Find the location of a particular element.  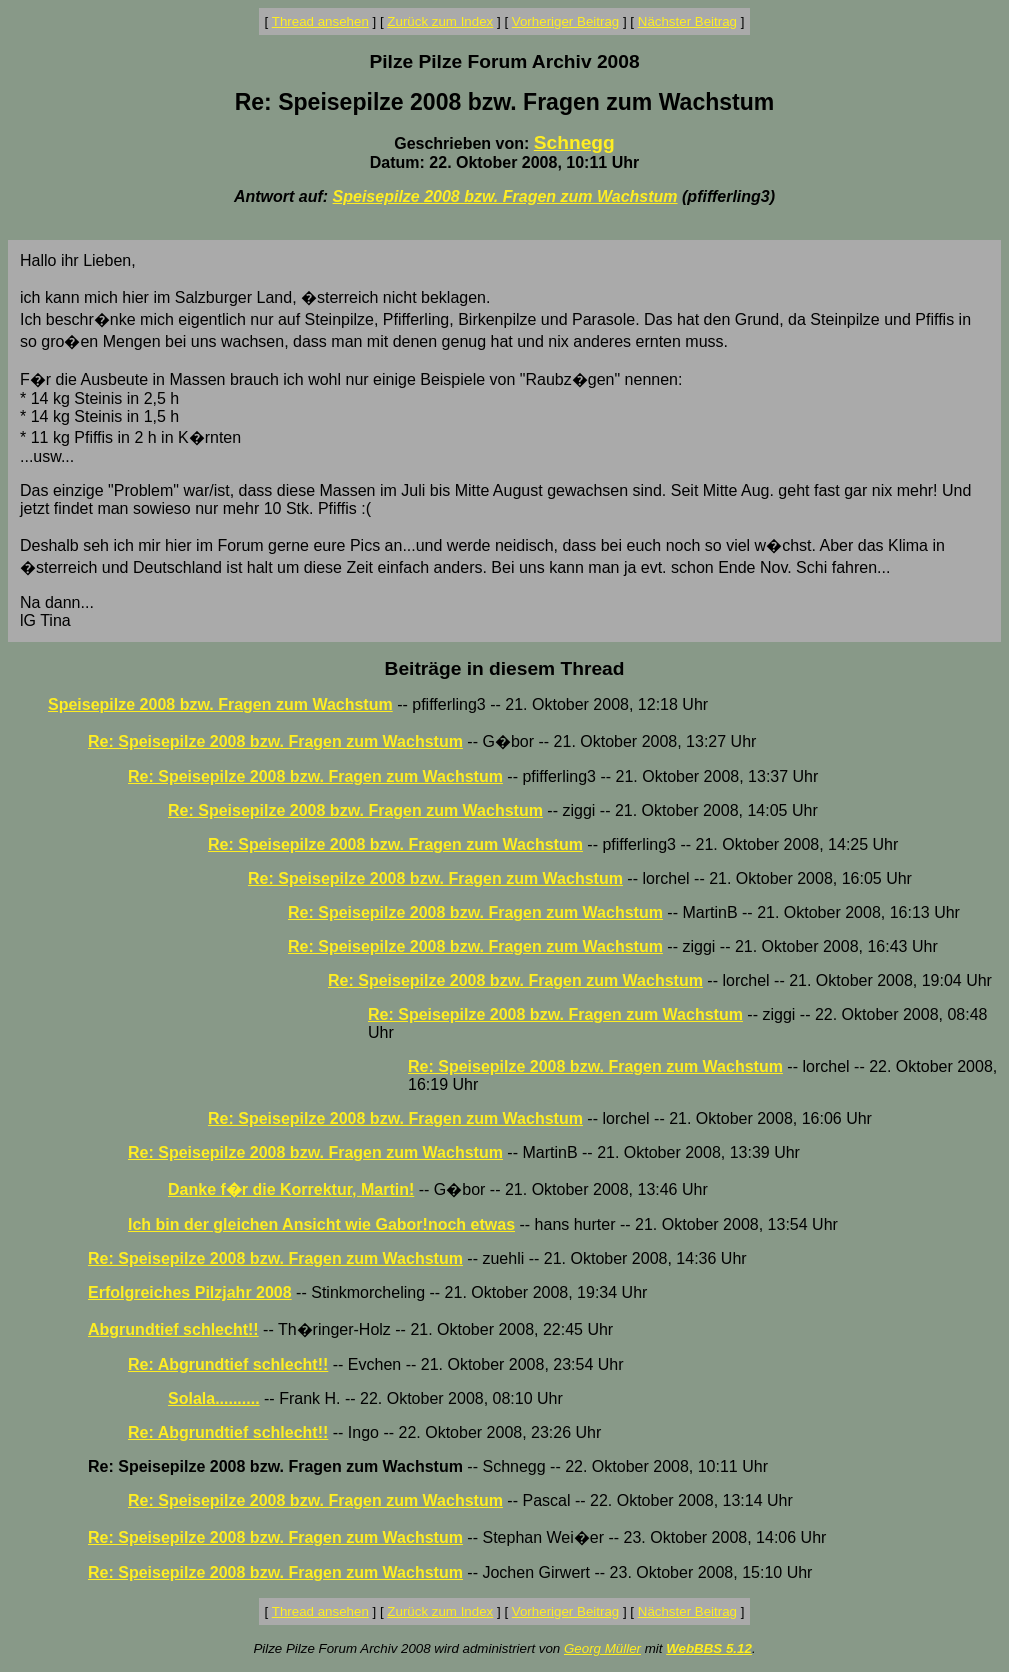

Thread ansehen is located at coordinates (320, 21).